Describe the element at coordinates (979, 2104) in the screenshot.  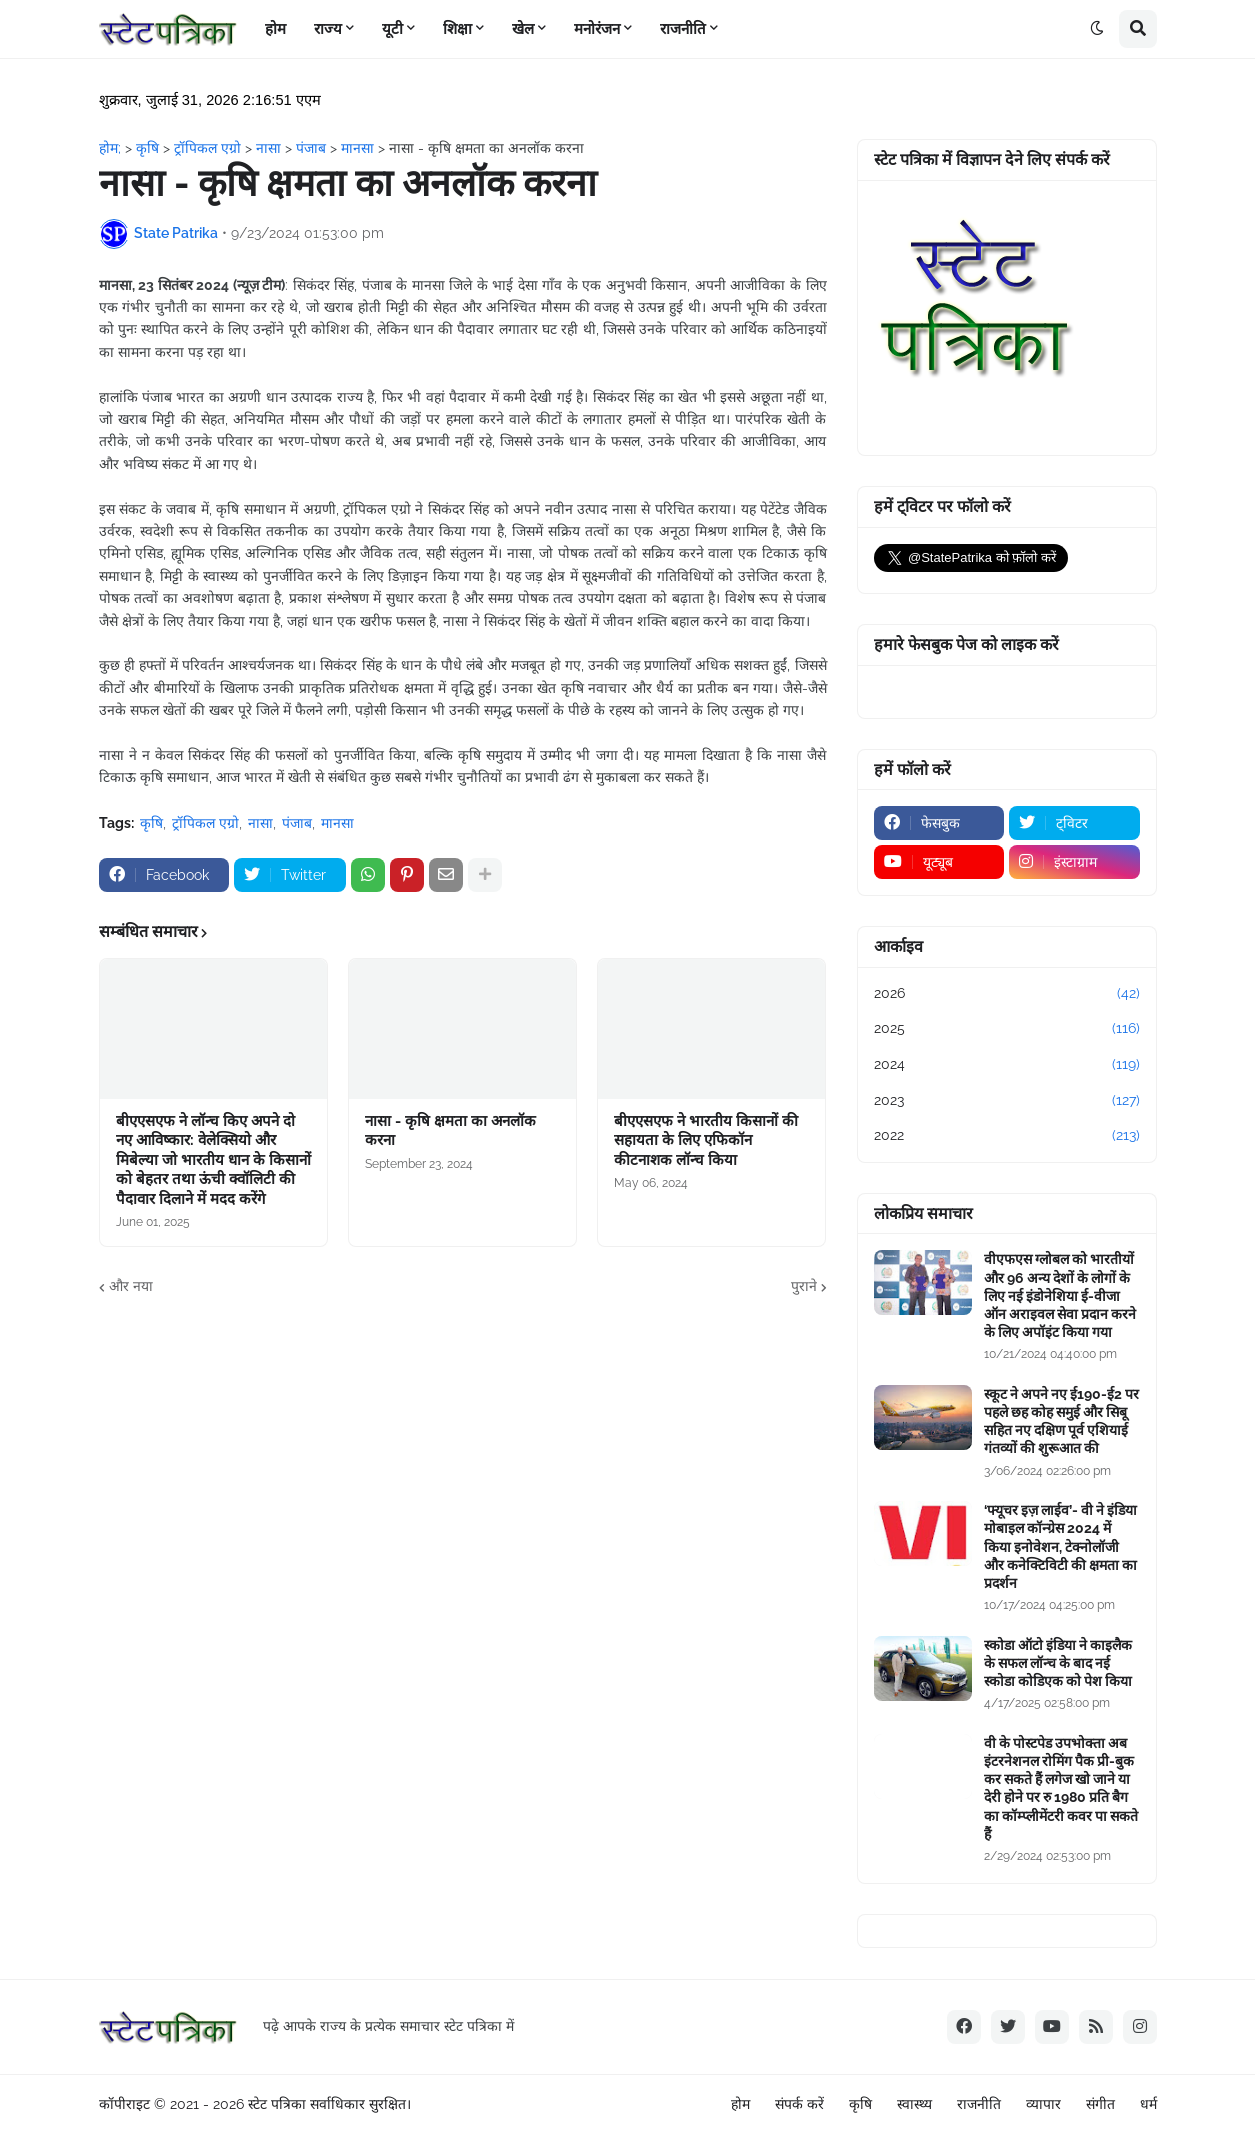
I see `राजनीति` at that location.